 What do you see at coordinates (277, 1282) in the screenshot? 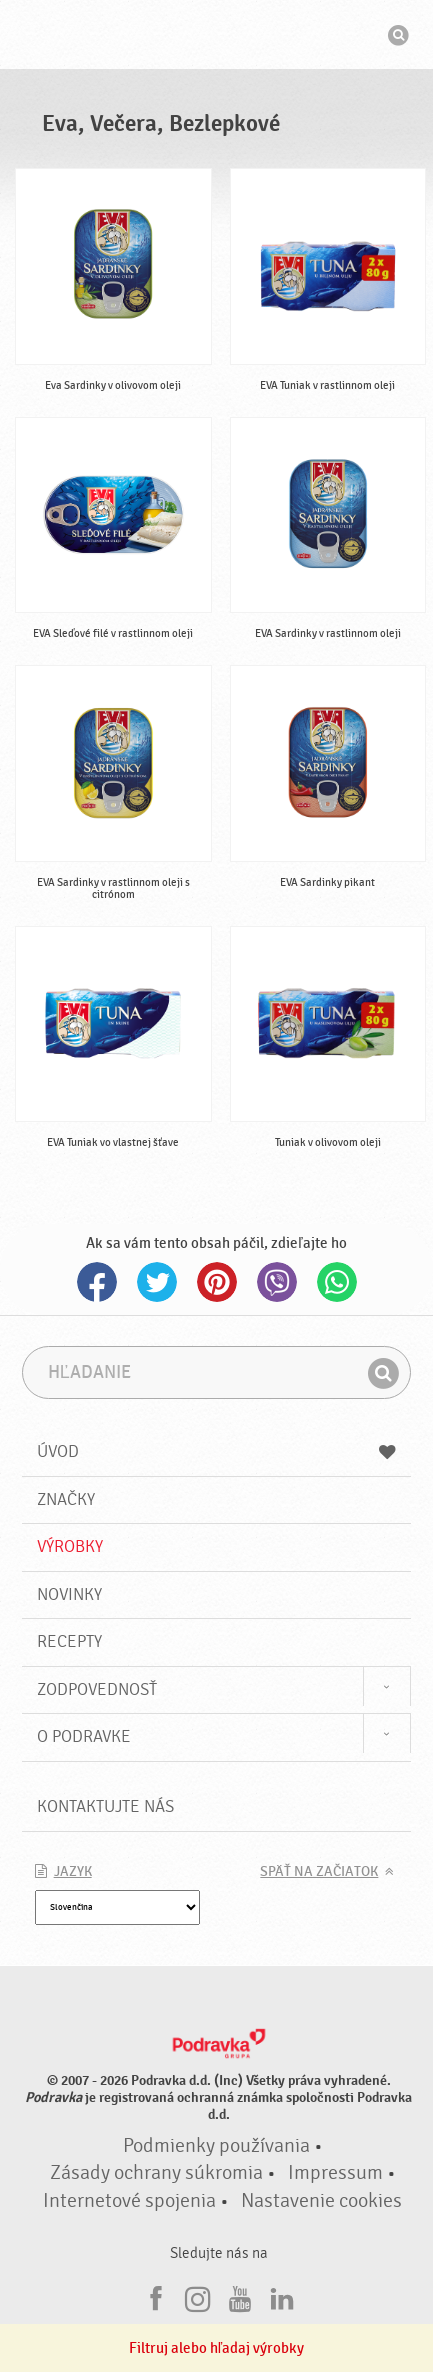
I see `Viber` at bounding box center [277, 1282].